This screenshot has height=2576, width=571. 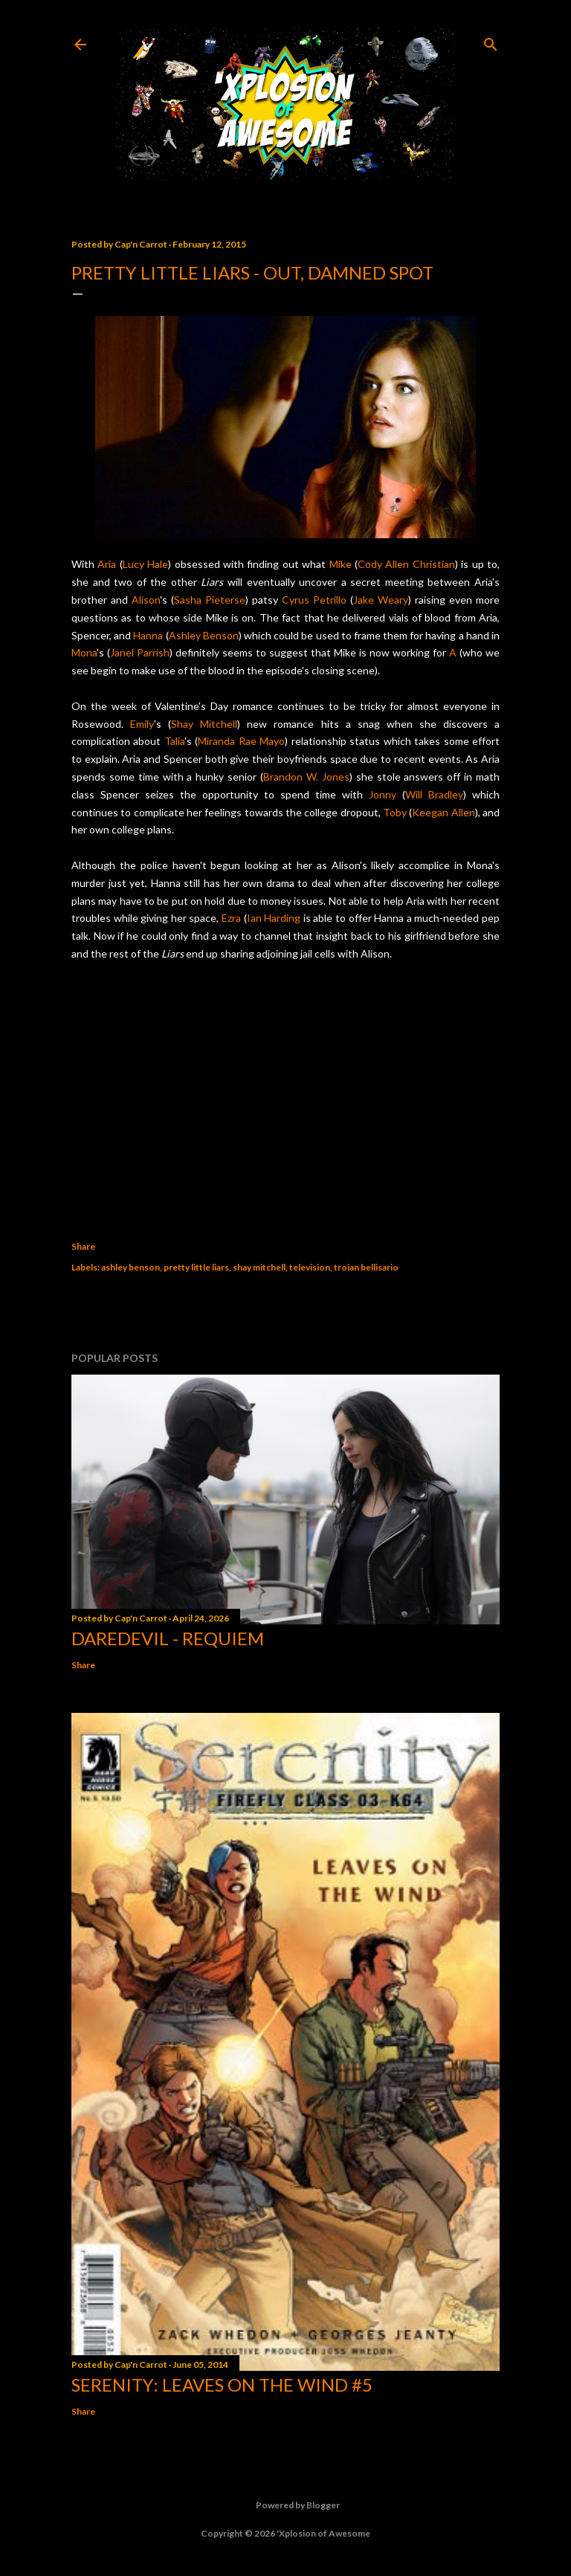 What do you see at coordinates (309, 1267) in the screenshot?
I see `television` at bounding box center [309, 1267].